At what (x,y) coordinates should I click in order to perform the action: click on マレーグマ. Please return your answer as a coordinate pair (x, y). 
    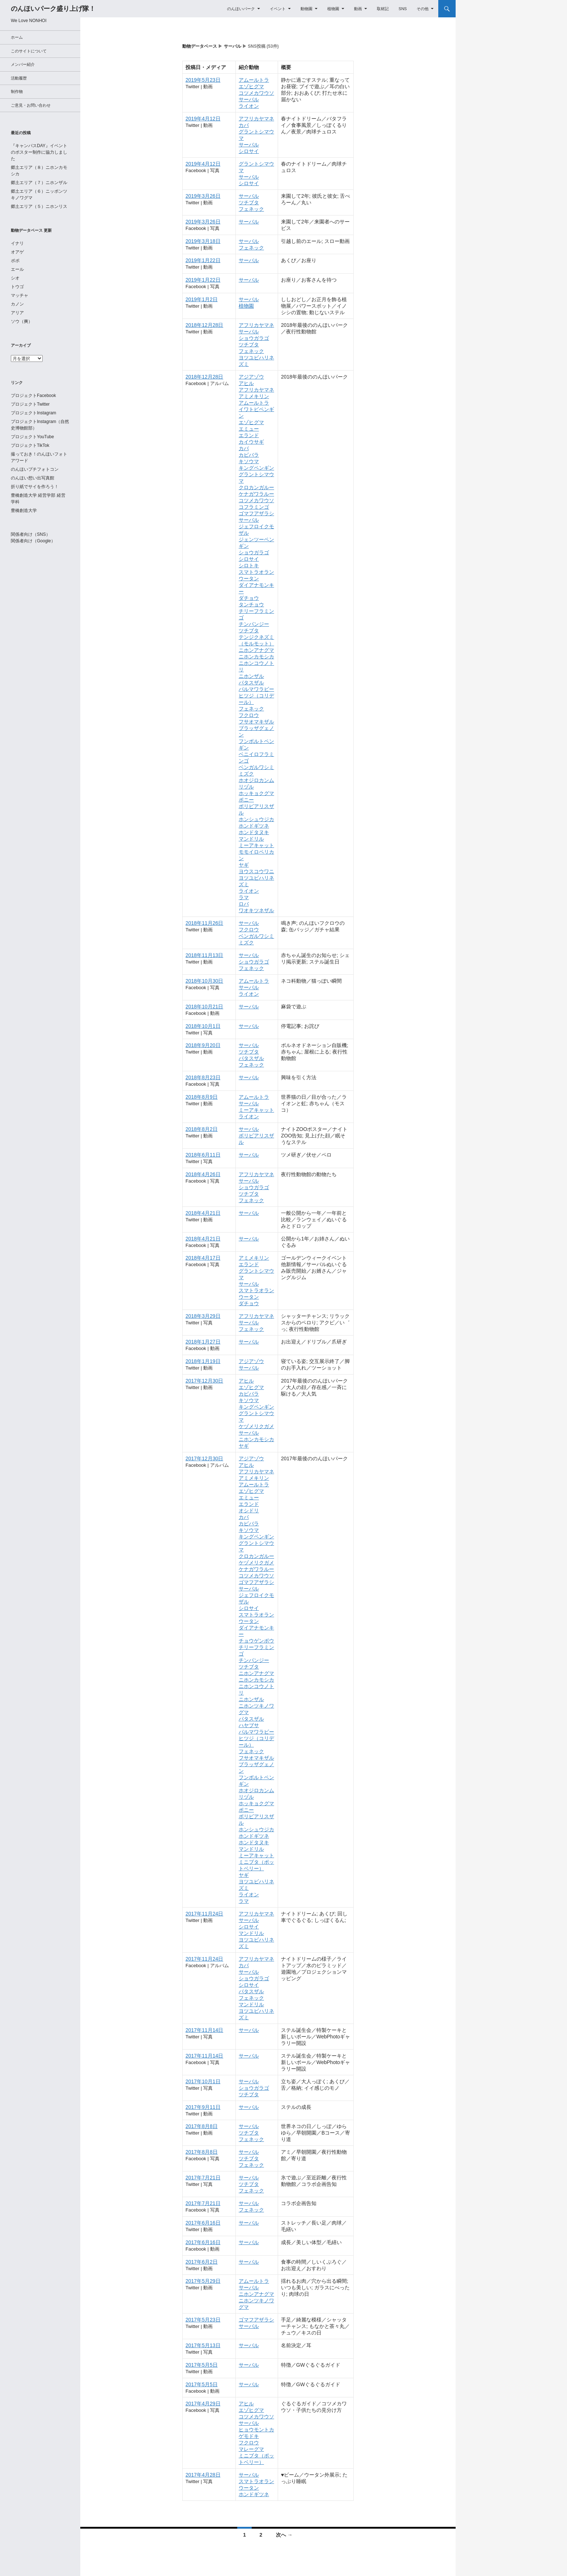
    Looking at the image, I should click on (251, 2449).